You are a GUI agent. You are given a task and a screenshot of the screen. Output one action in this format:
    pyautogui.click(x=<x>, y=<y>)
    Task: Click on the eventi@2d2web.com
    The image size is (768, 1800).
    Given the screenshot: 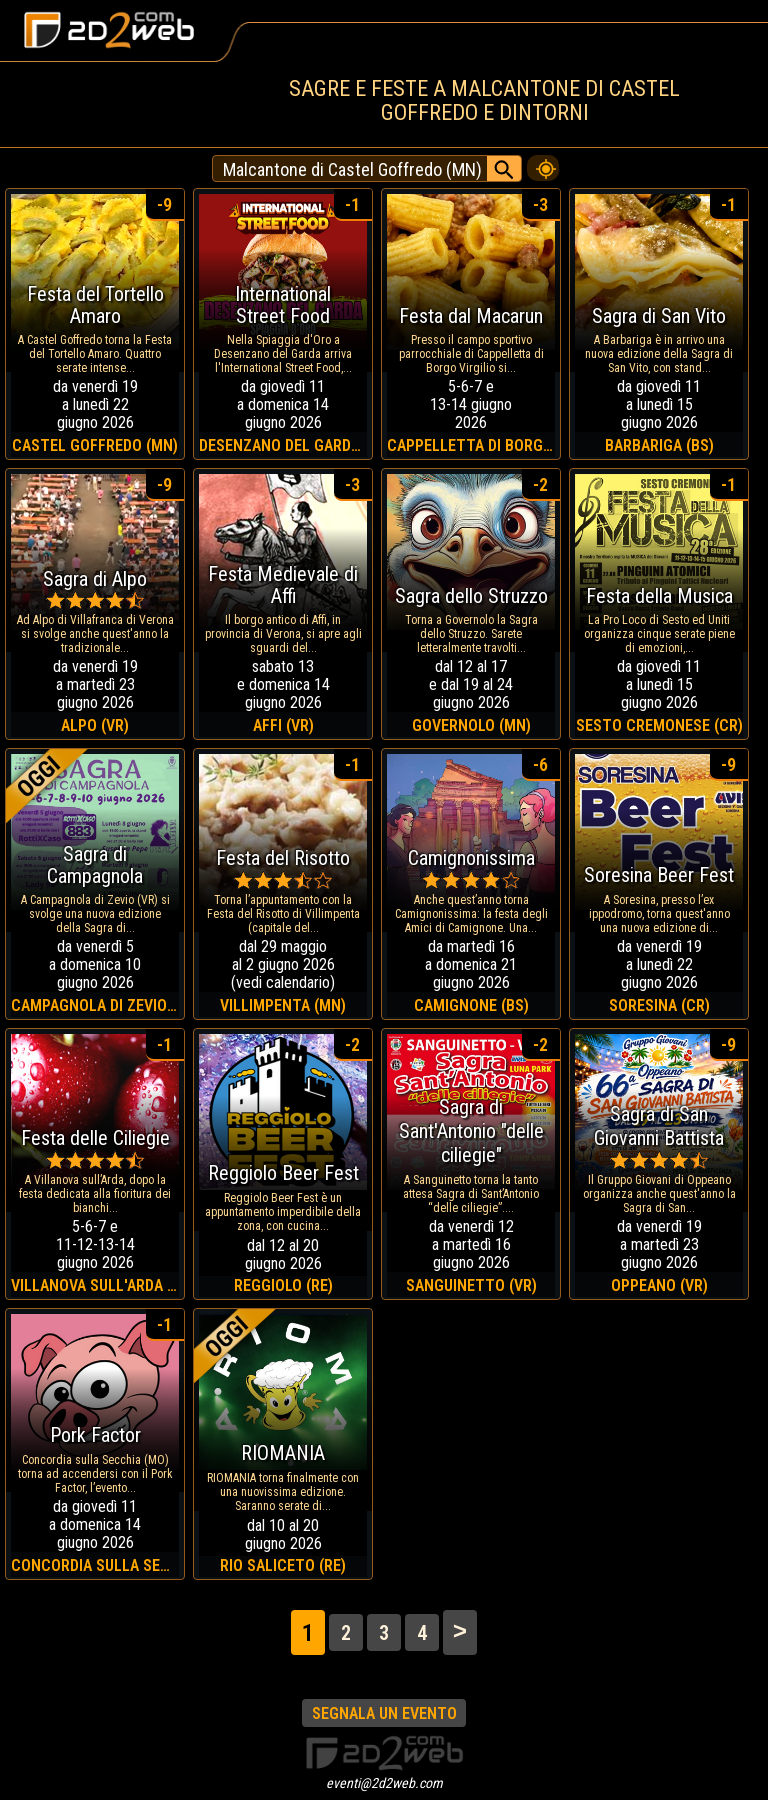 What is the action you would take?
    pyautogui.click(x=384, y=1783)
    